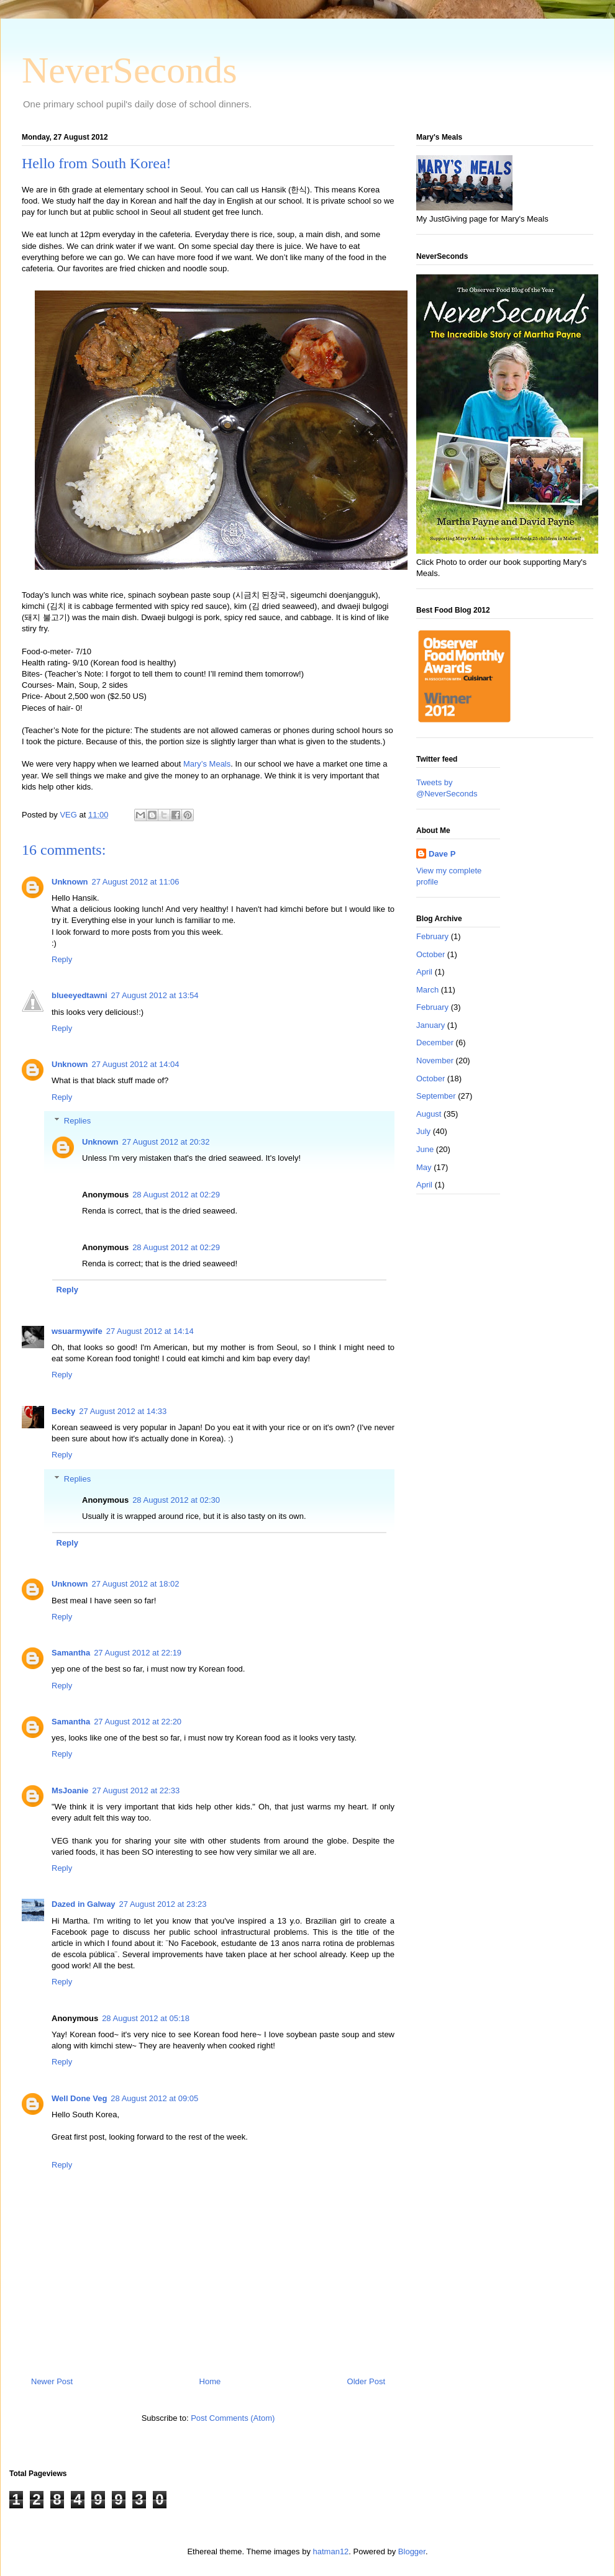 Image resolution: width=615 pixels, height=2576 pixels. Describe the element at coordinates (210, 2381) in the screenshot. I see `Home` at that location.